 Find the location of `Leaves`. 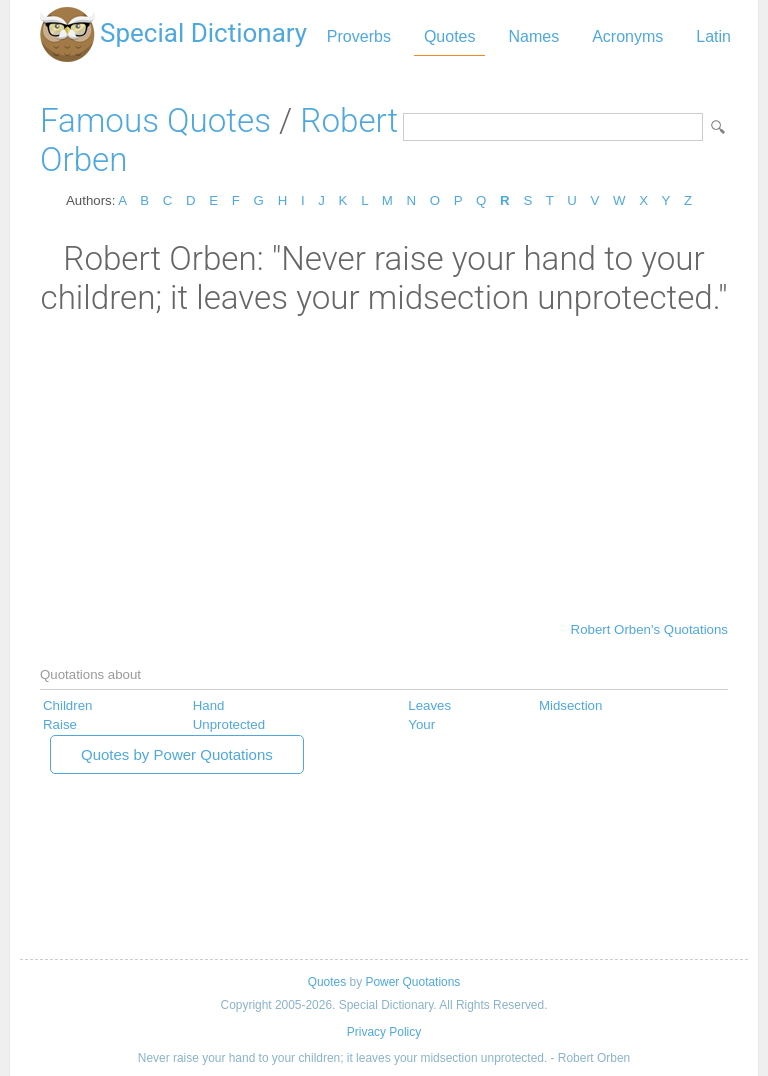

Leaves is located at coordinates (429, 705).